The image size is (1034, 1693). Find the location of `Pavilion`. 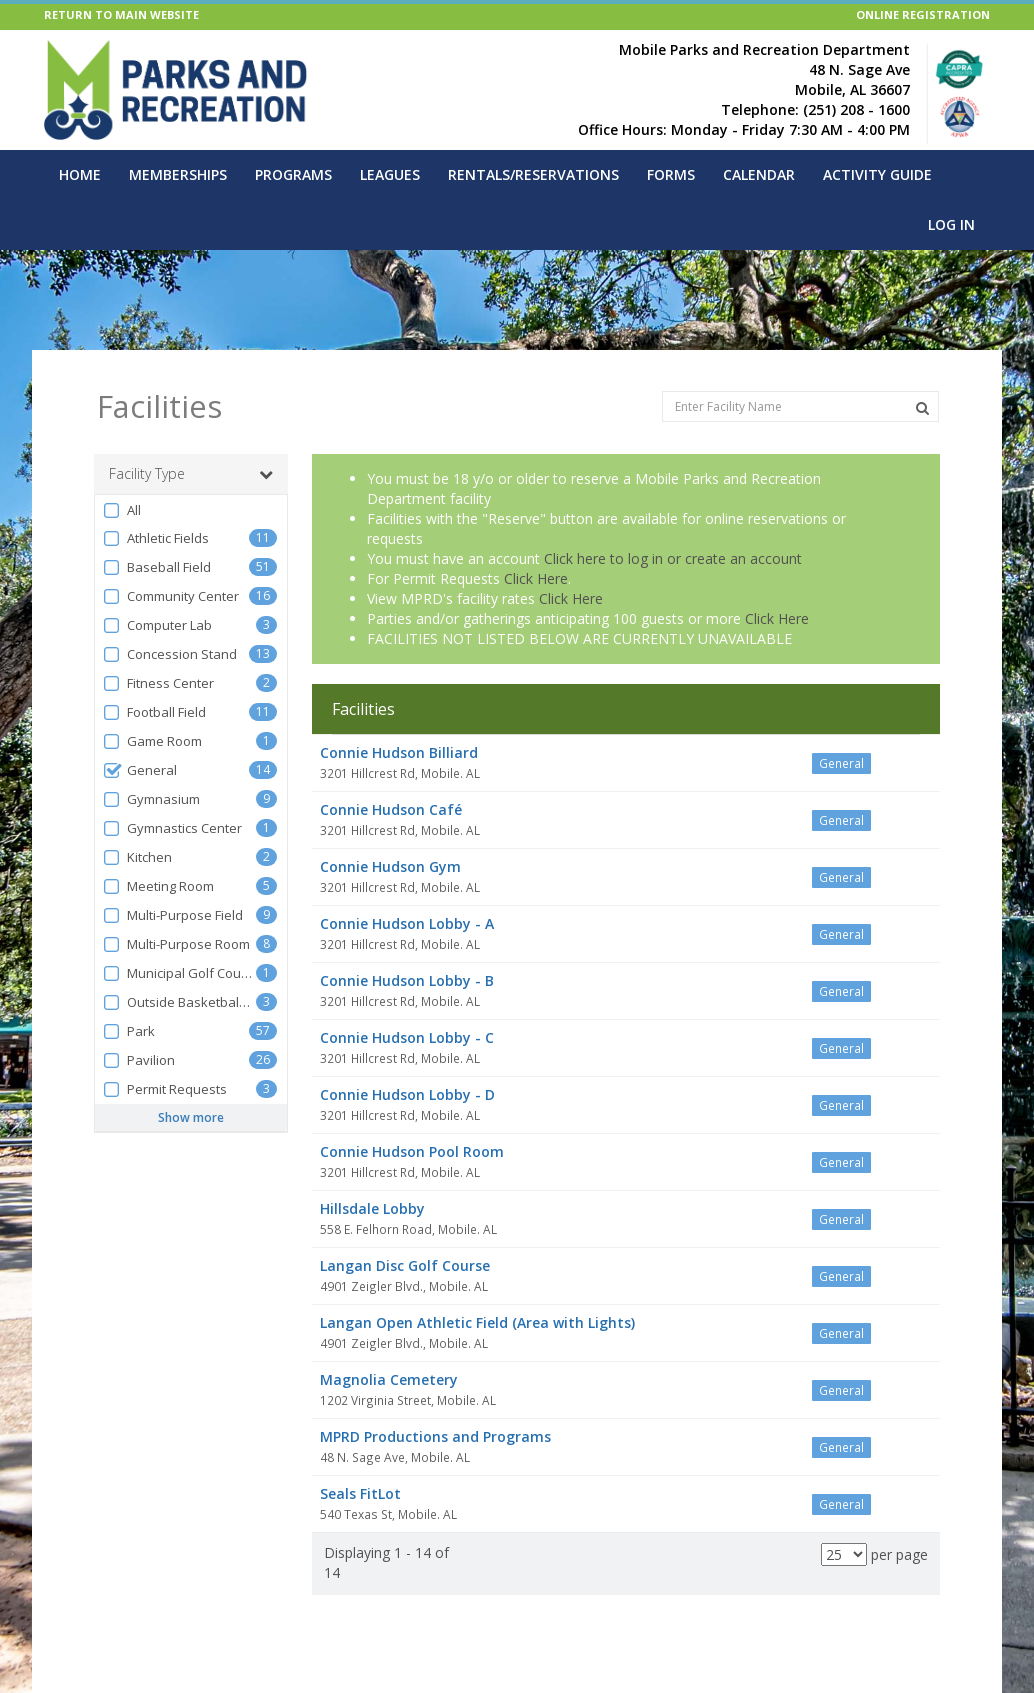

Pavilion is located at coordinates (138, 1060).